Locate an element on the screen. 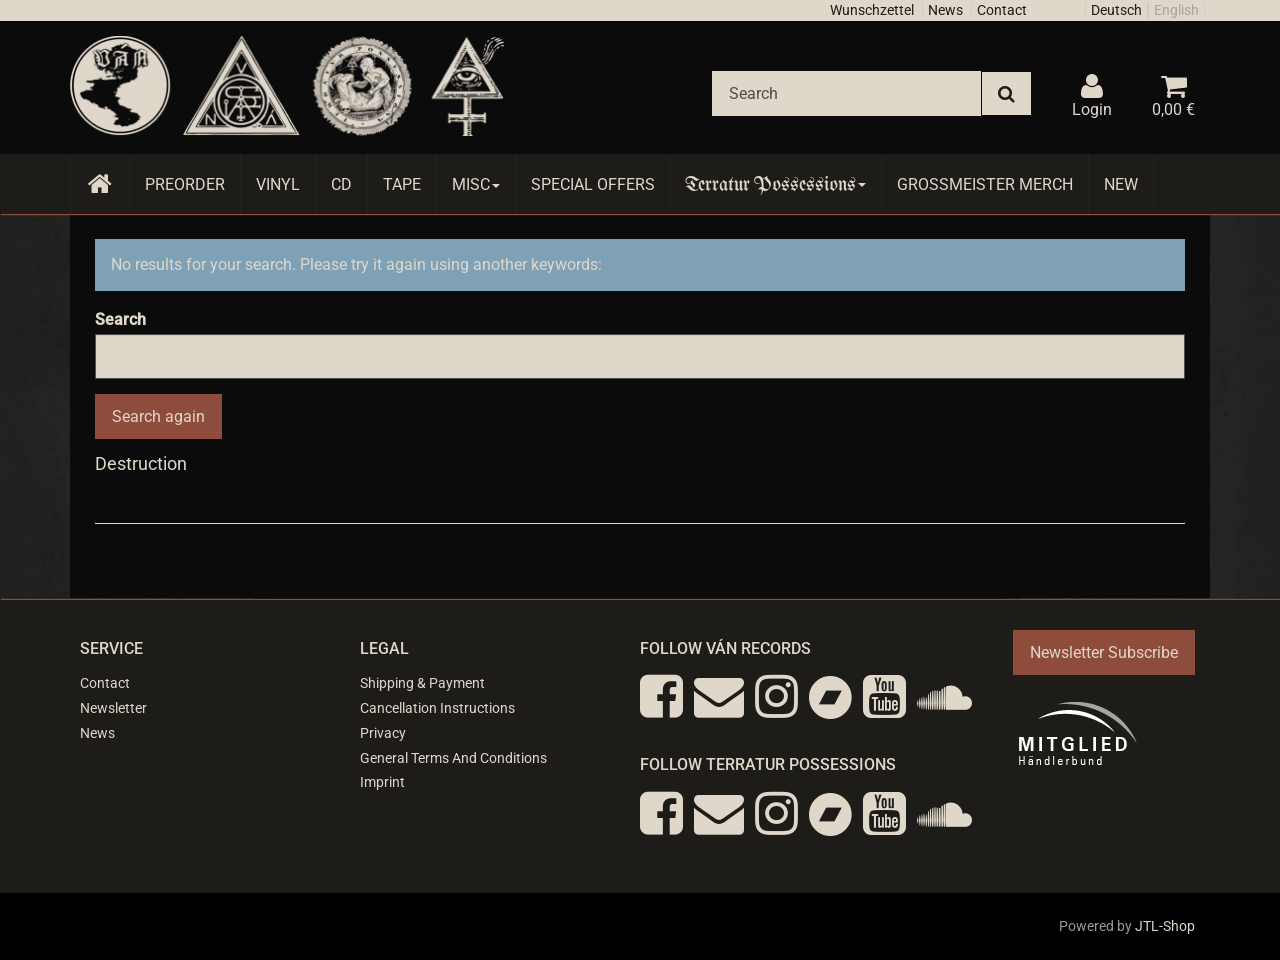 This screenshot has height=960, width=1280. News is located at coordinates (945, 10).